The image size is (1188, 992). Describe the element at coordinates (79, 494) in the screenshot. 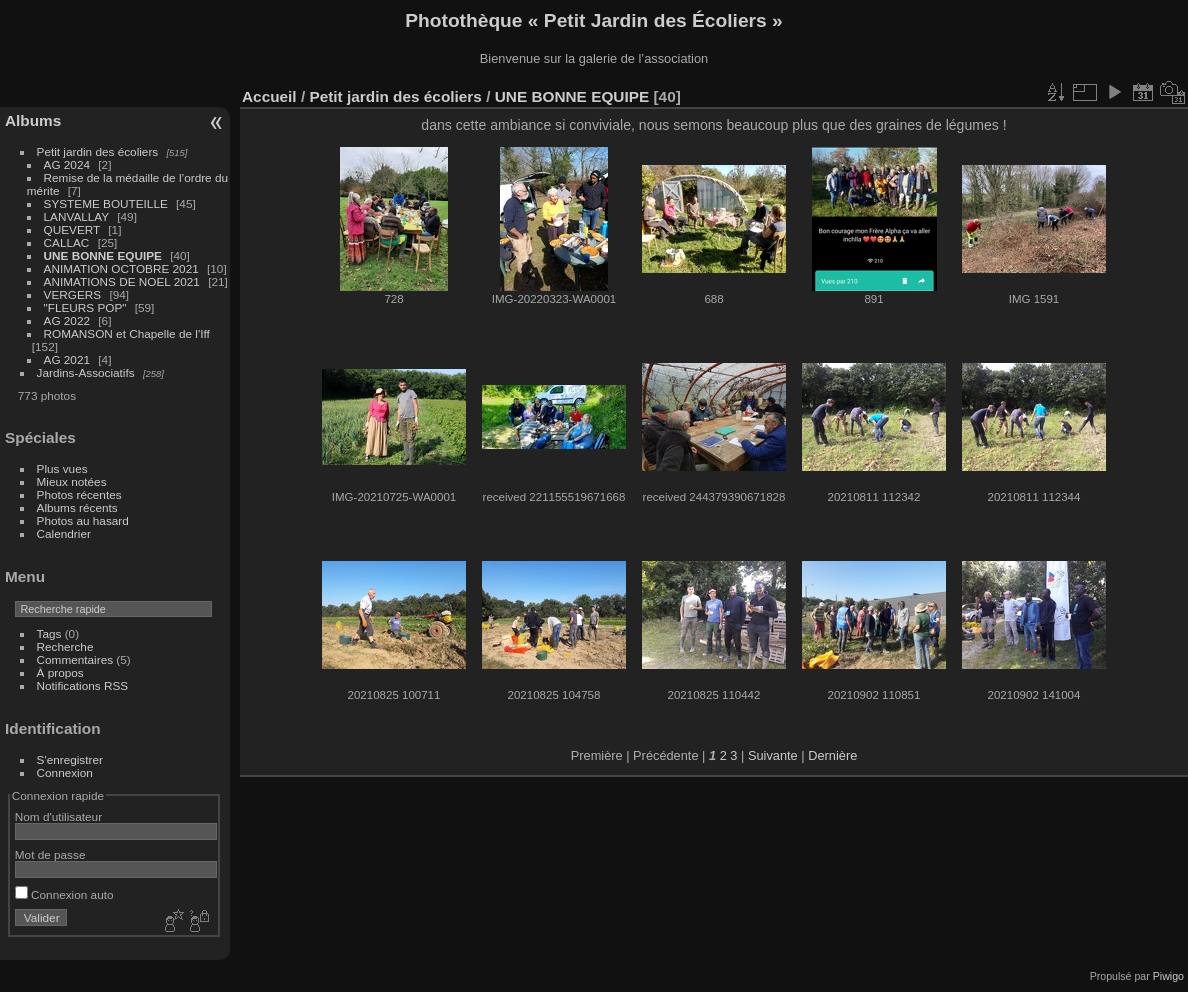

I see `Photos récentes` at that location.